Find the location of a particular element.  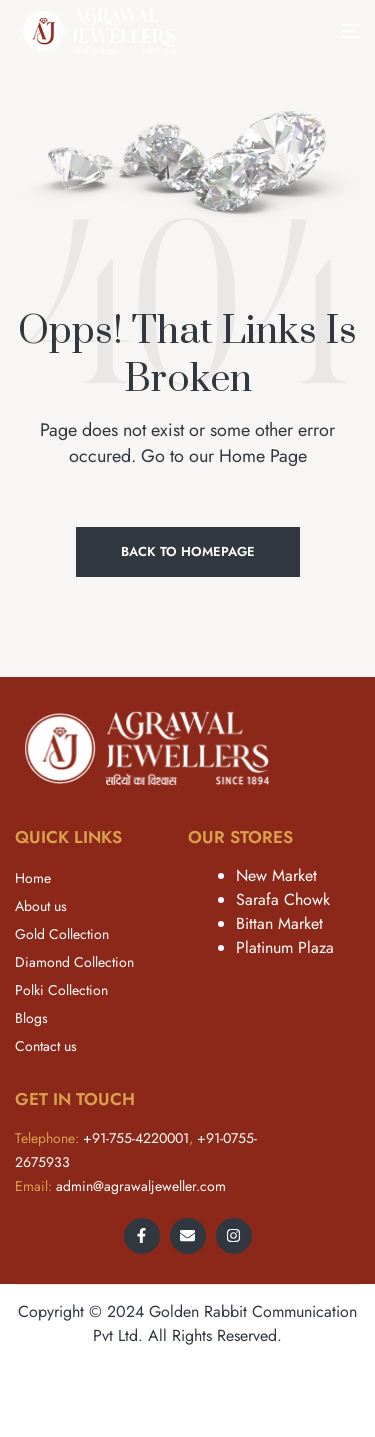

About us is located at coordinates (41, 906).